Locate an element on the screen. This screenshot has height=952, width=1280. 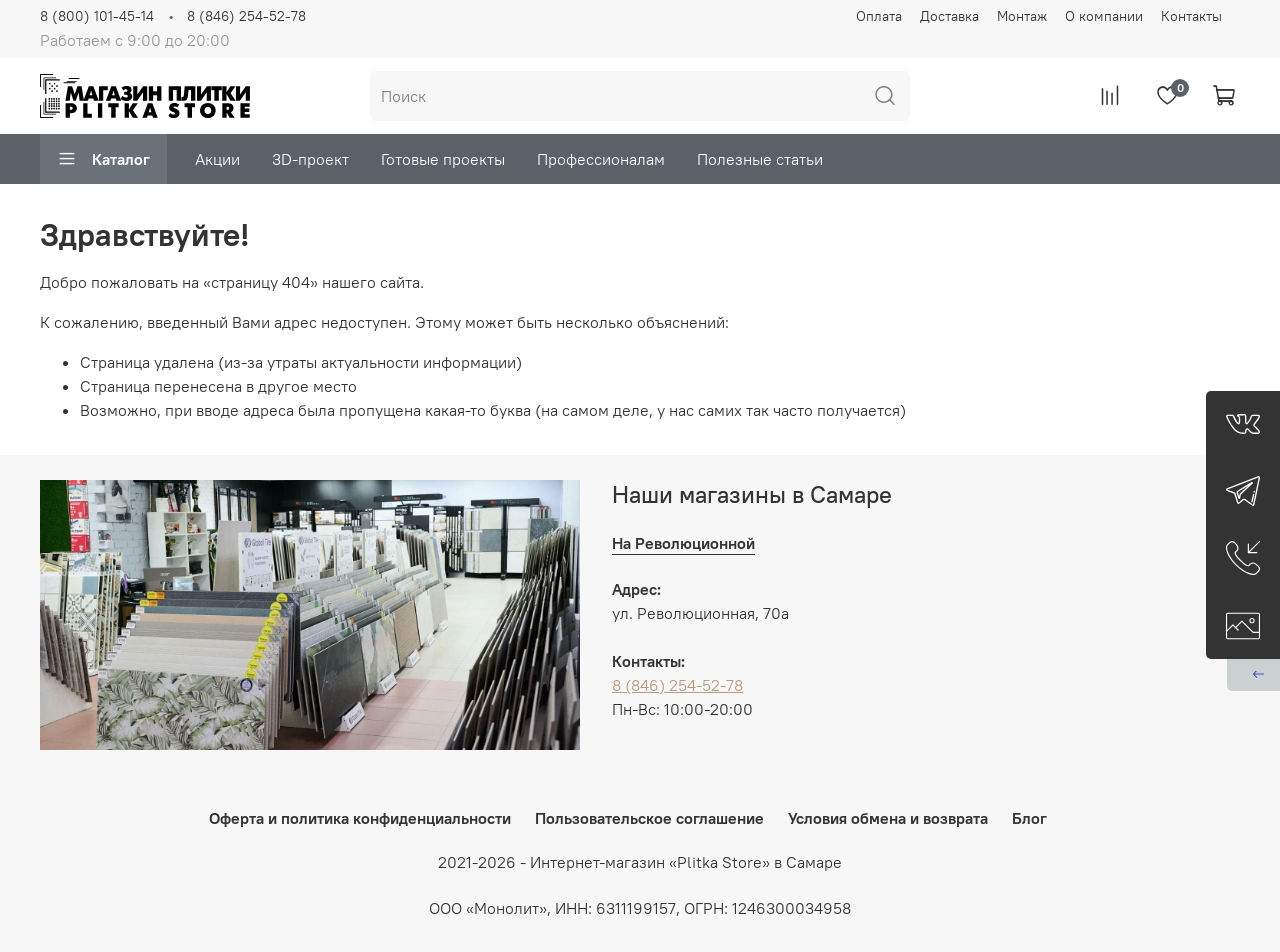
О компании is located at coordinates (1104, 16).